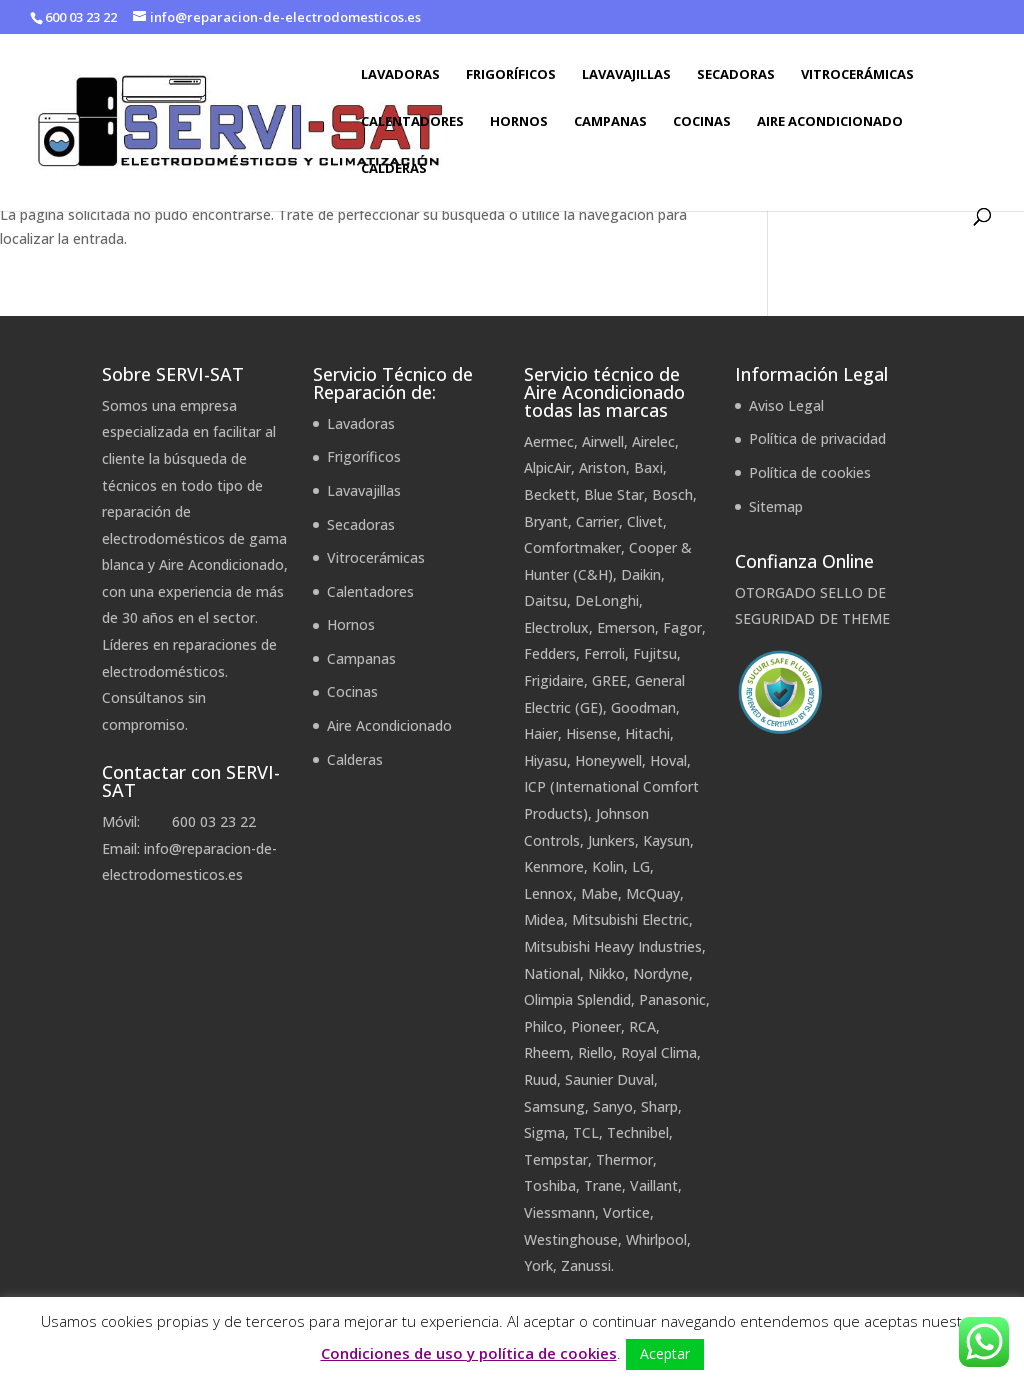 This screenshot has width=1024, height=1382. Describe the element at coordinates (702, 122) in the screenshot. I see `Cocinas` at that location.